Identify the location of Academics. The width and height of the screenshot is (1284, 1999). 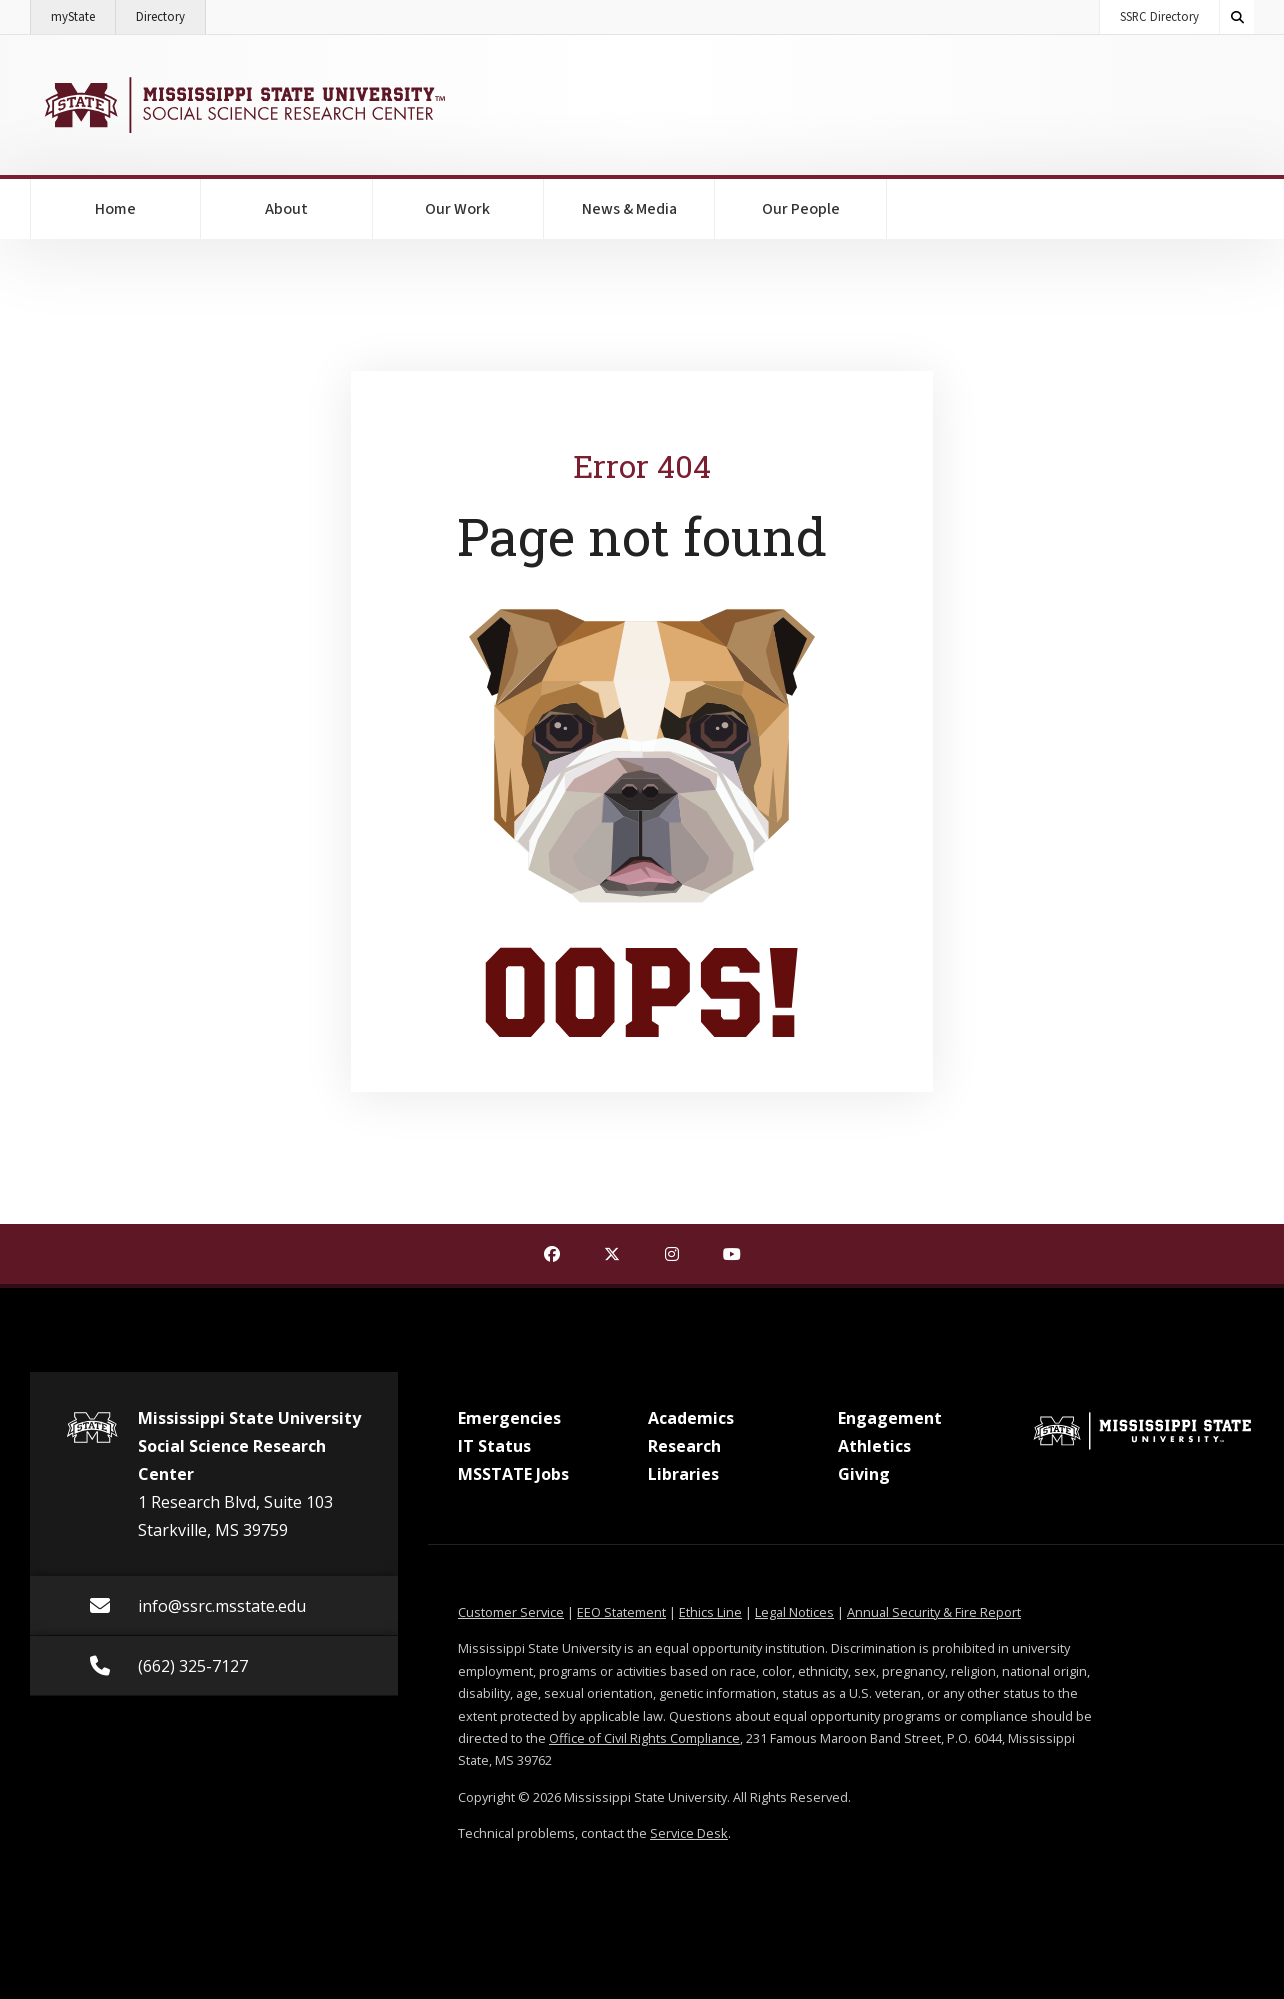
(691, 1418).